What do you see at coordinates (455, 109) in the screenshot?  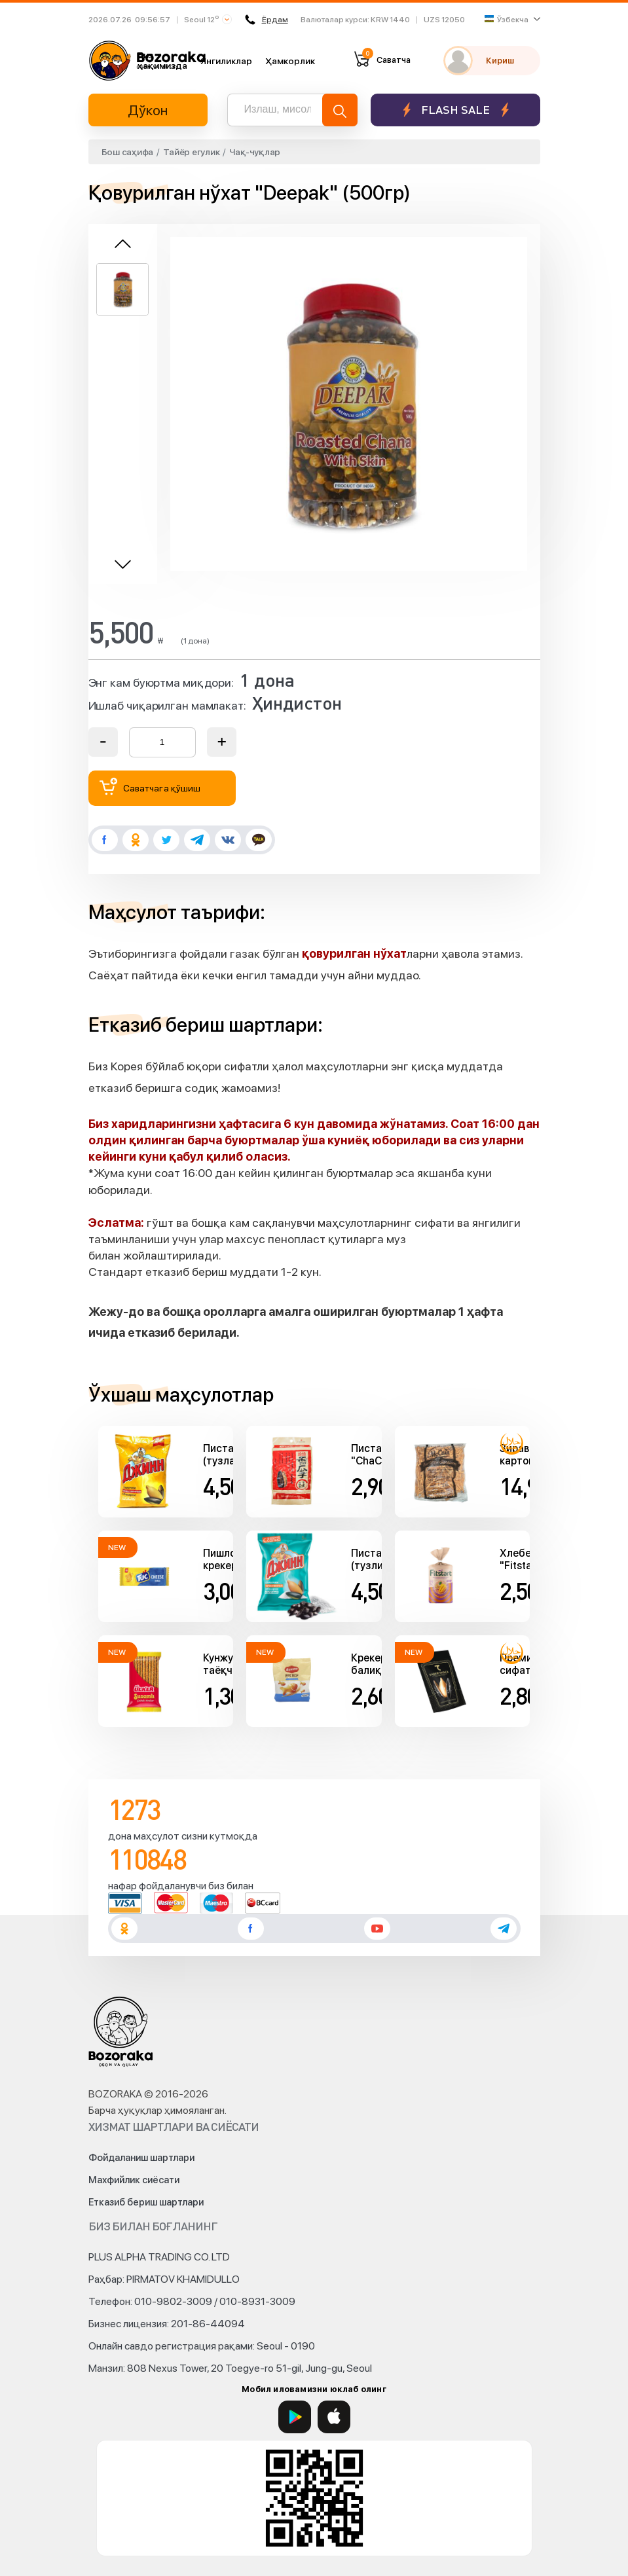 I see `Flash sale` at bounding box center [455, 109].